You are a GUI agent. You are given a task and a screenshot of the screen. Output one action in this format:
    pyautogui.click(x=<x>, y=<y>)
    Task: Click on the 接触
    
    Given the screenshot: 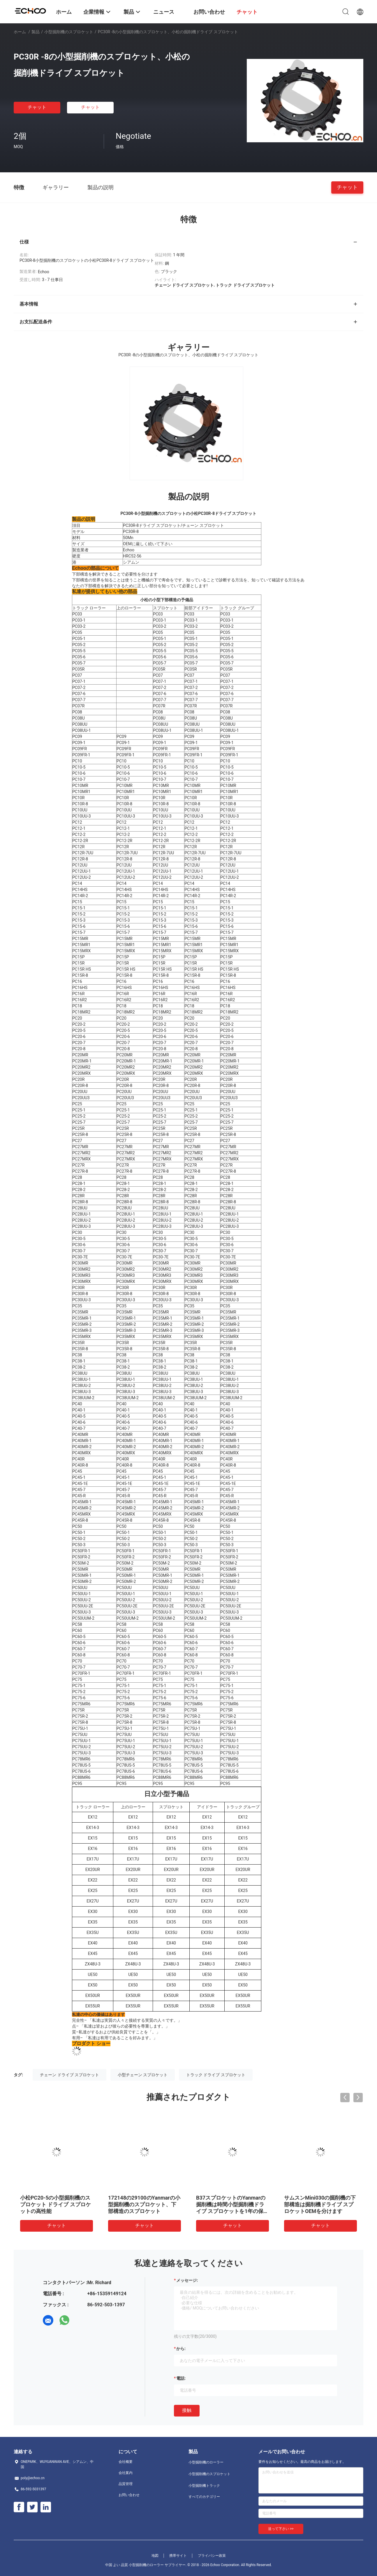 What is the action you would take?
    pyautogui.click(x=186, y=2410)
    